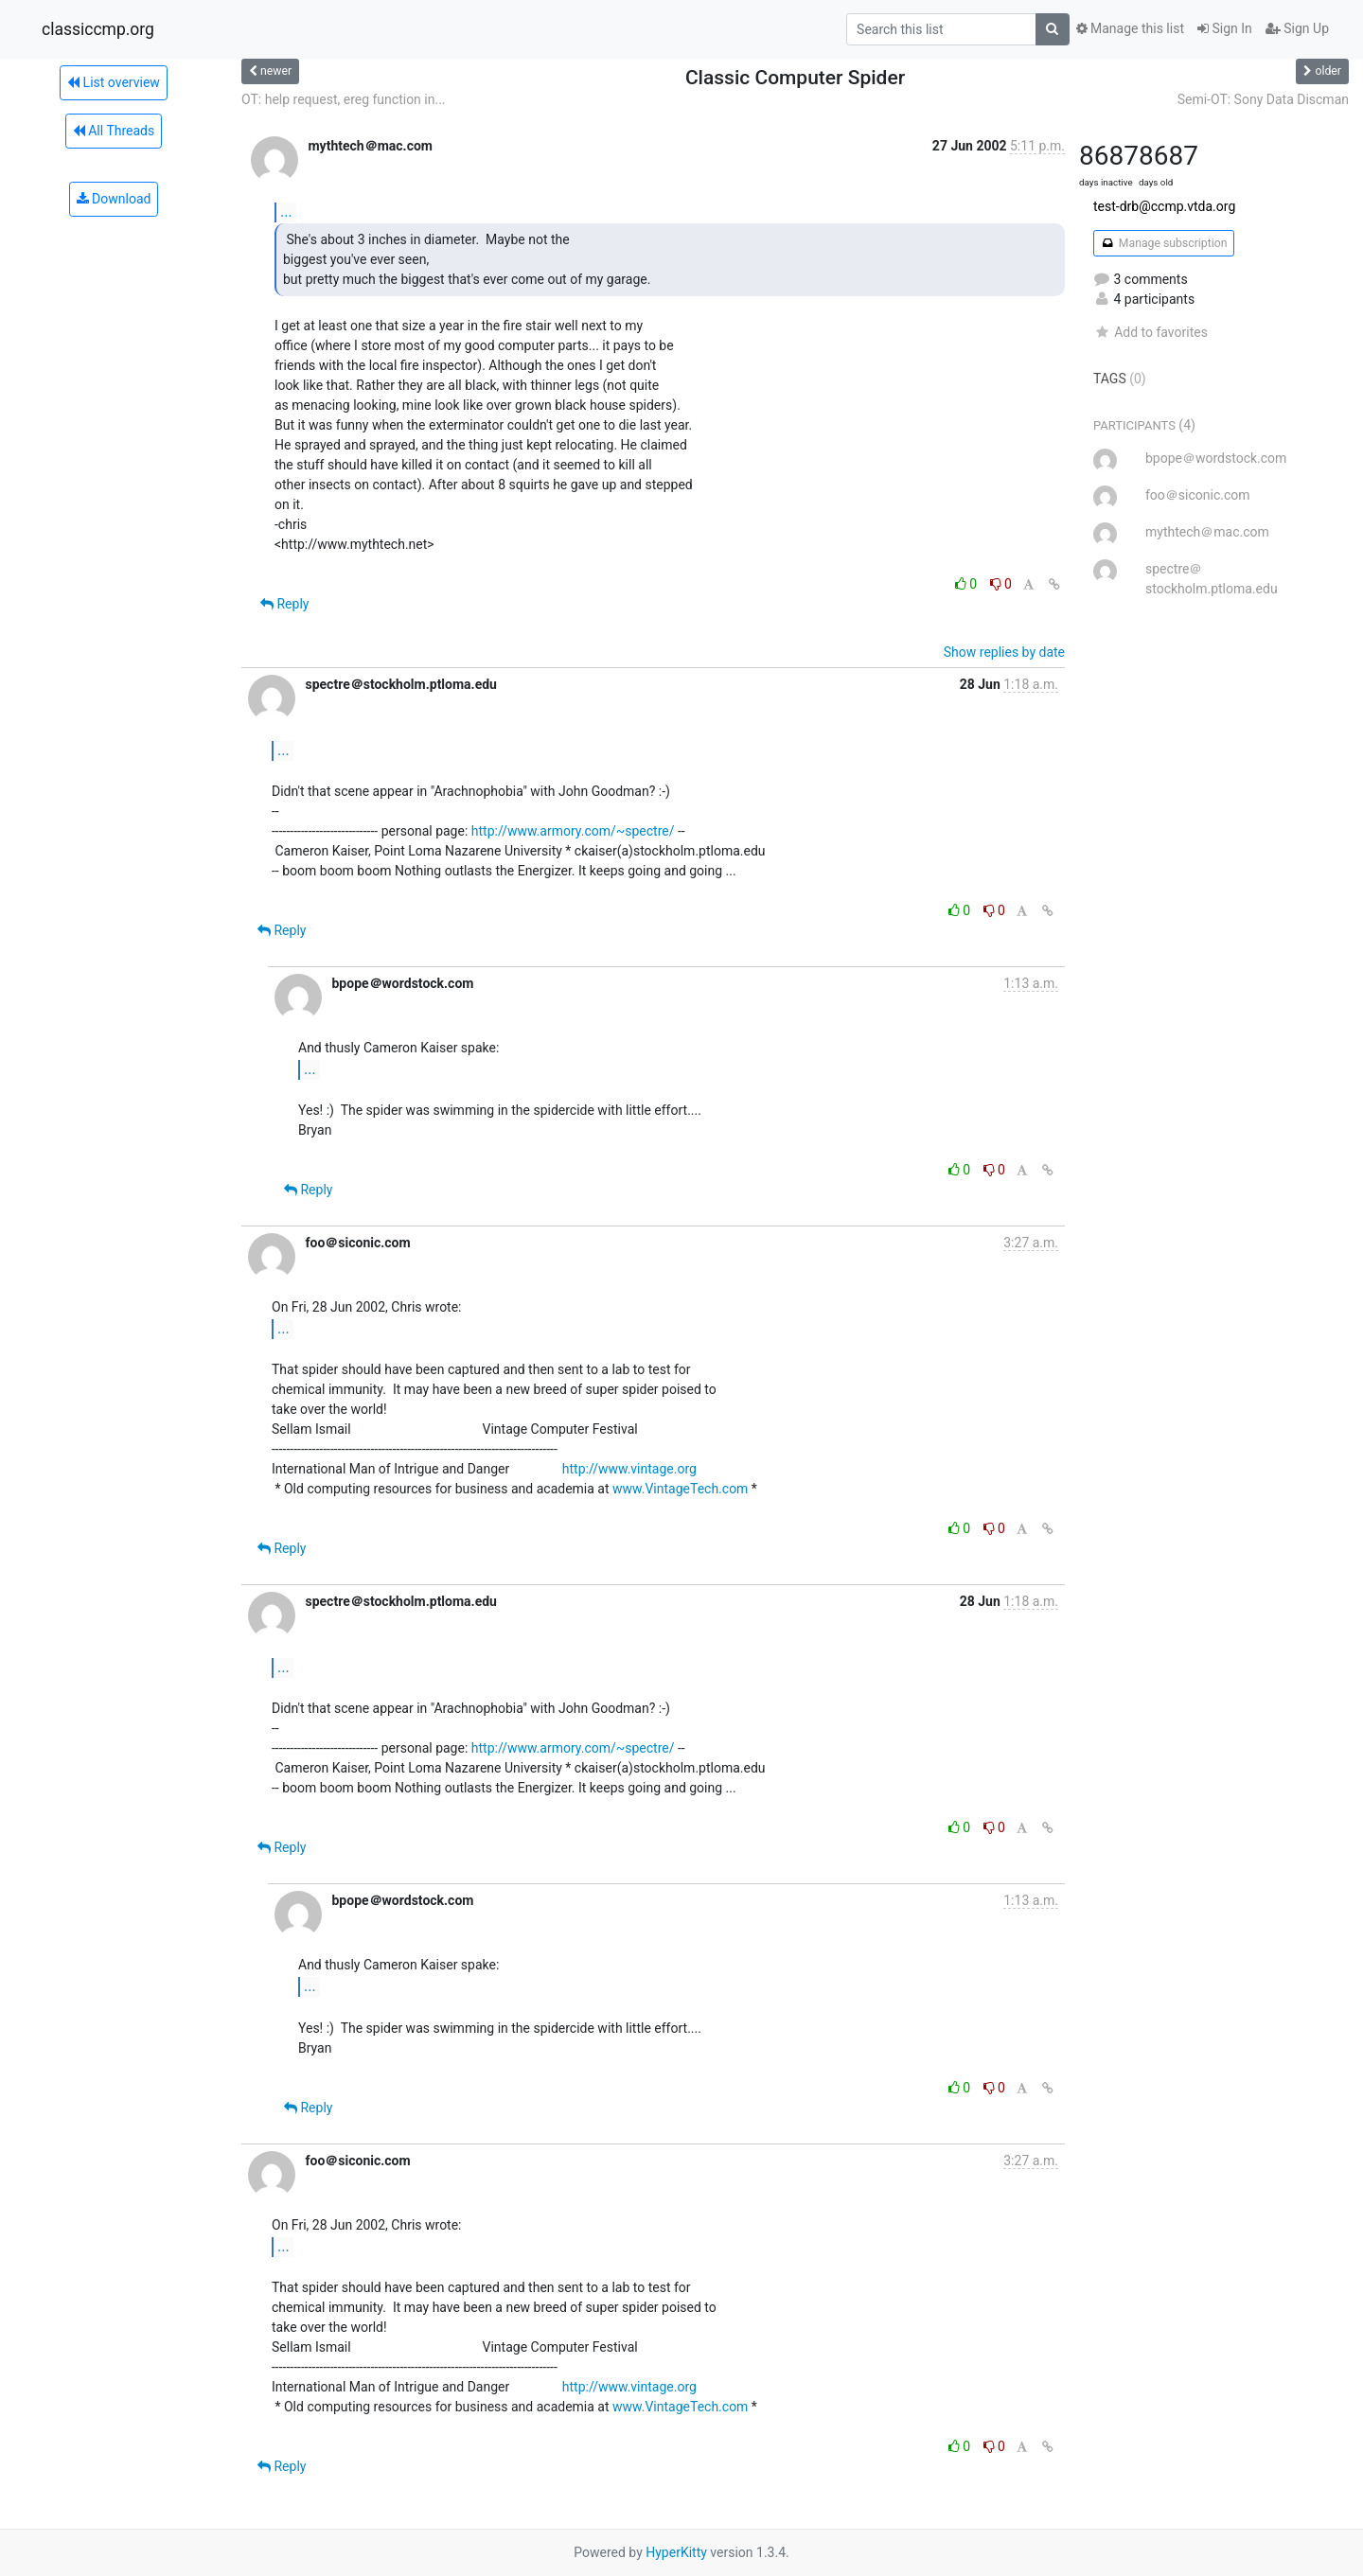 The height and width of the screenshot is (2576, 1363). I want to click on Download, so click(114, 198).